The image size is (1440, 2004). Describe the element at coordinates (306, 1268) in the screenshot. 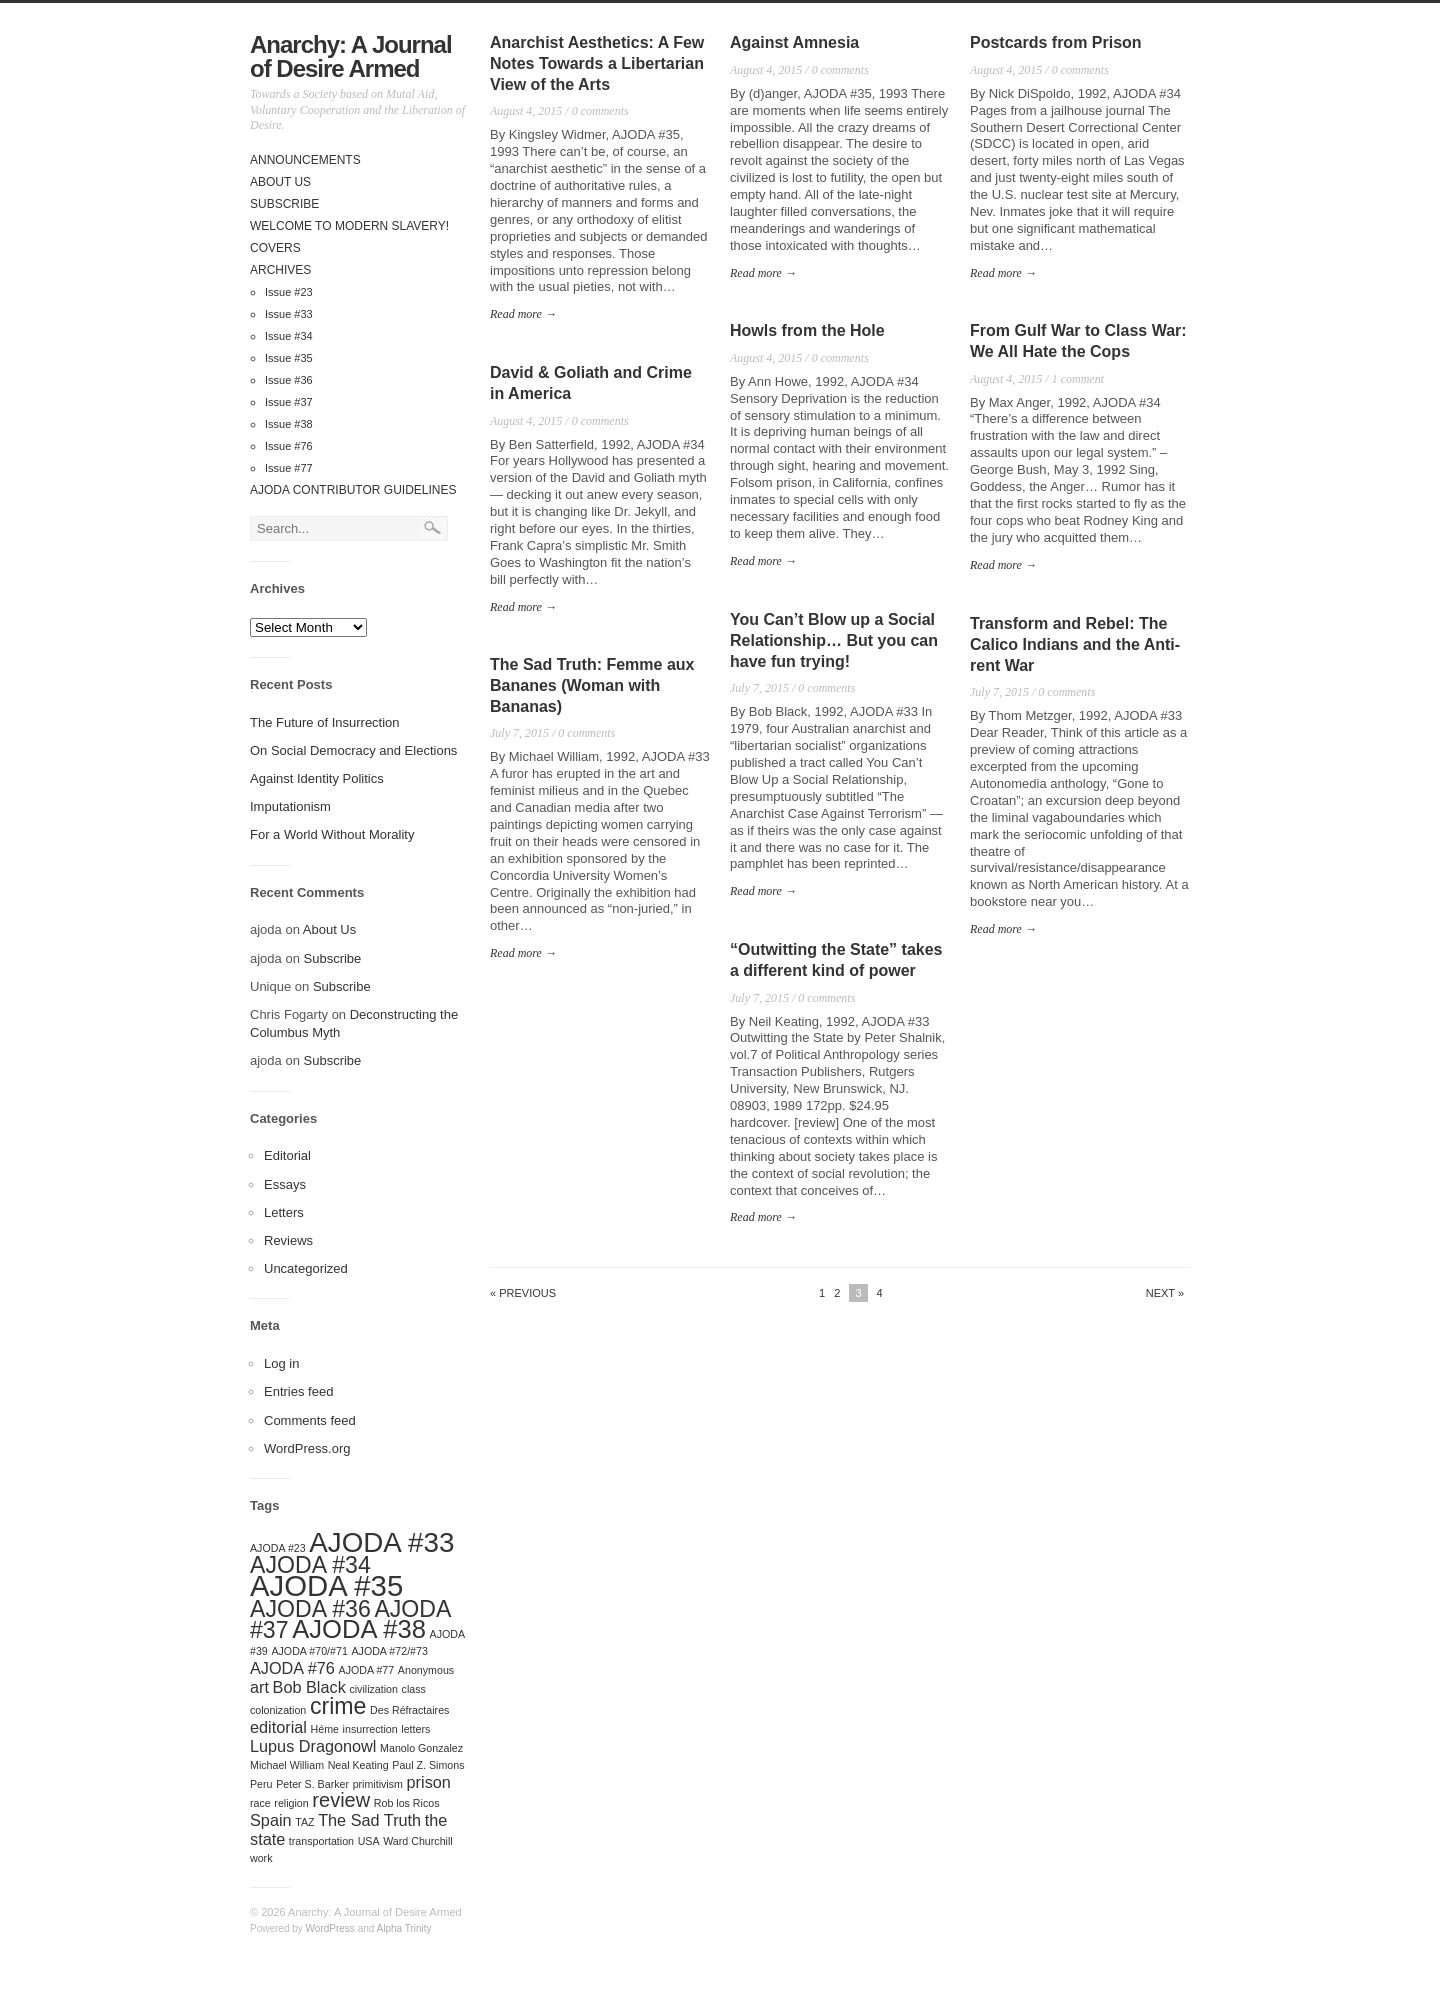

I see `Uncategorized` at that location.